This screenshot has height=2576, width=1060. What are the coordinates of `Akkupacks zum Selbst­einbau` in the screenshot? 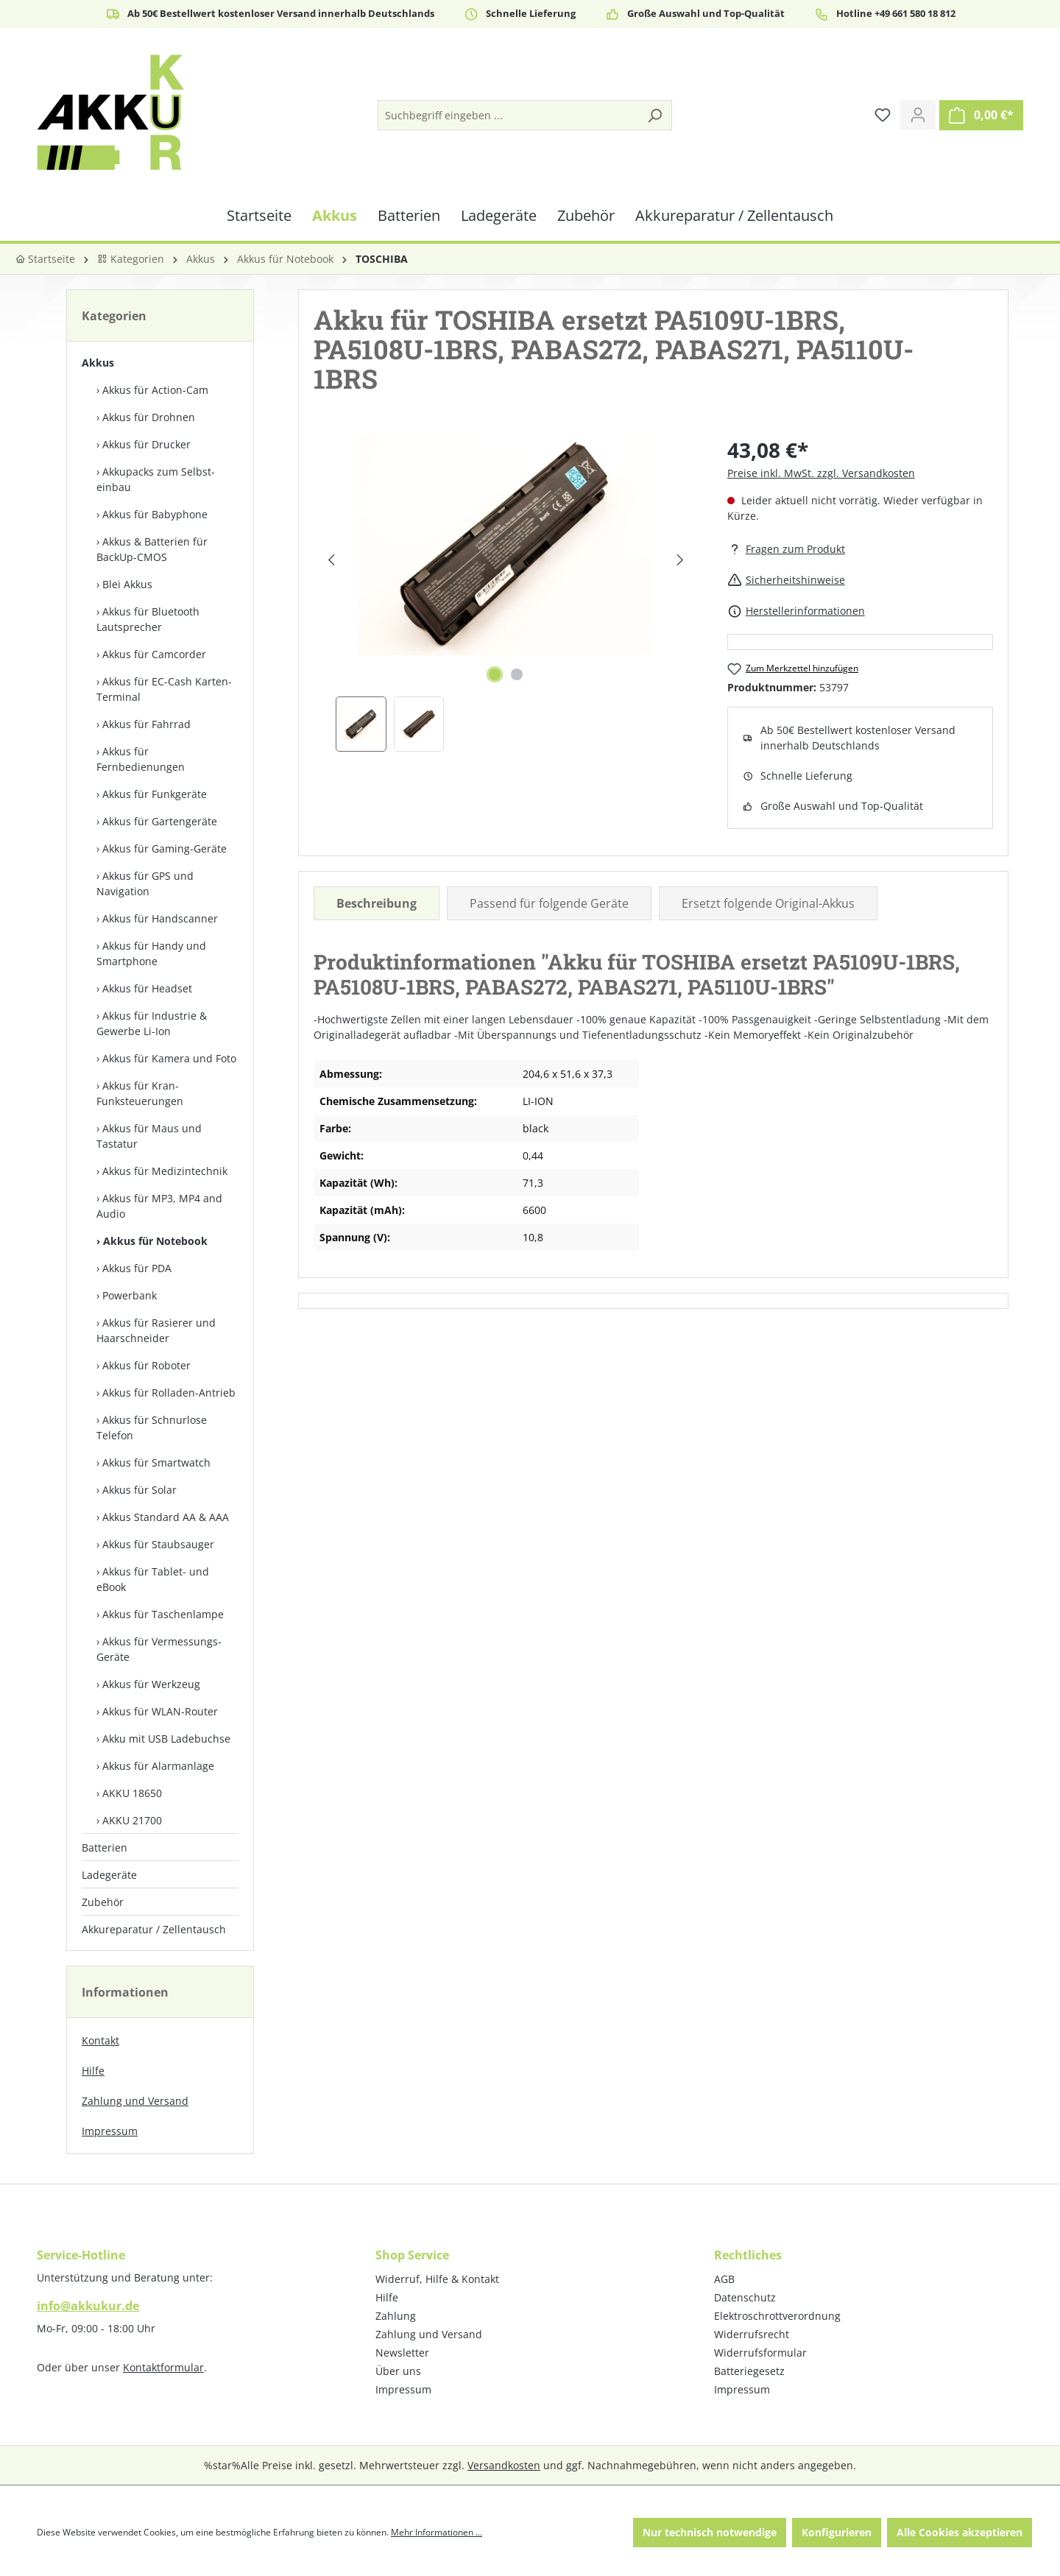 It's located at (155, 479).